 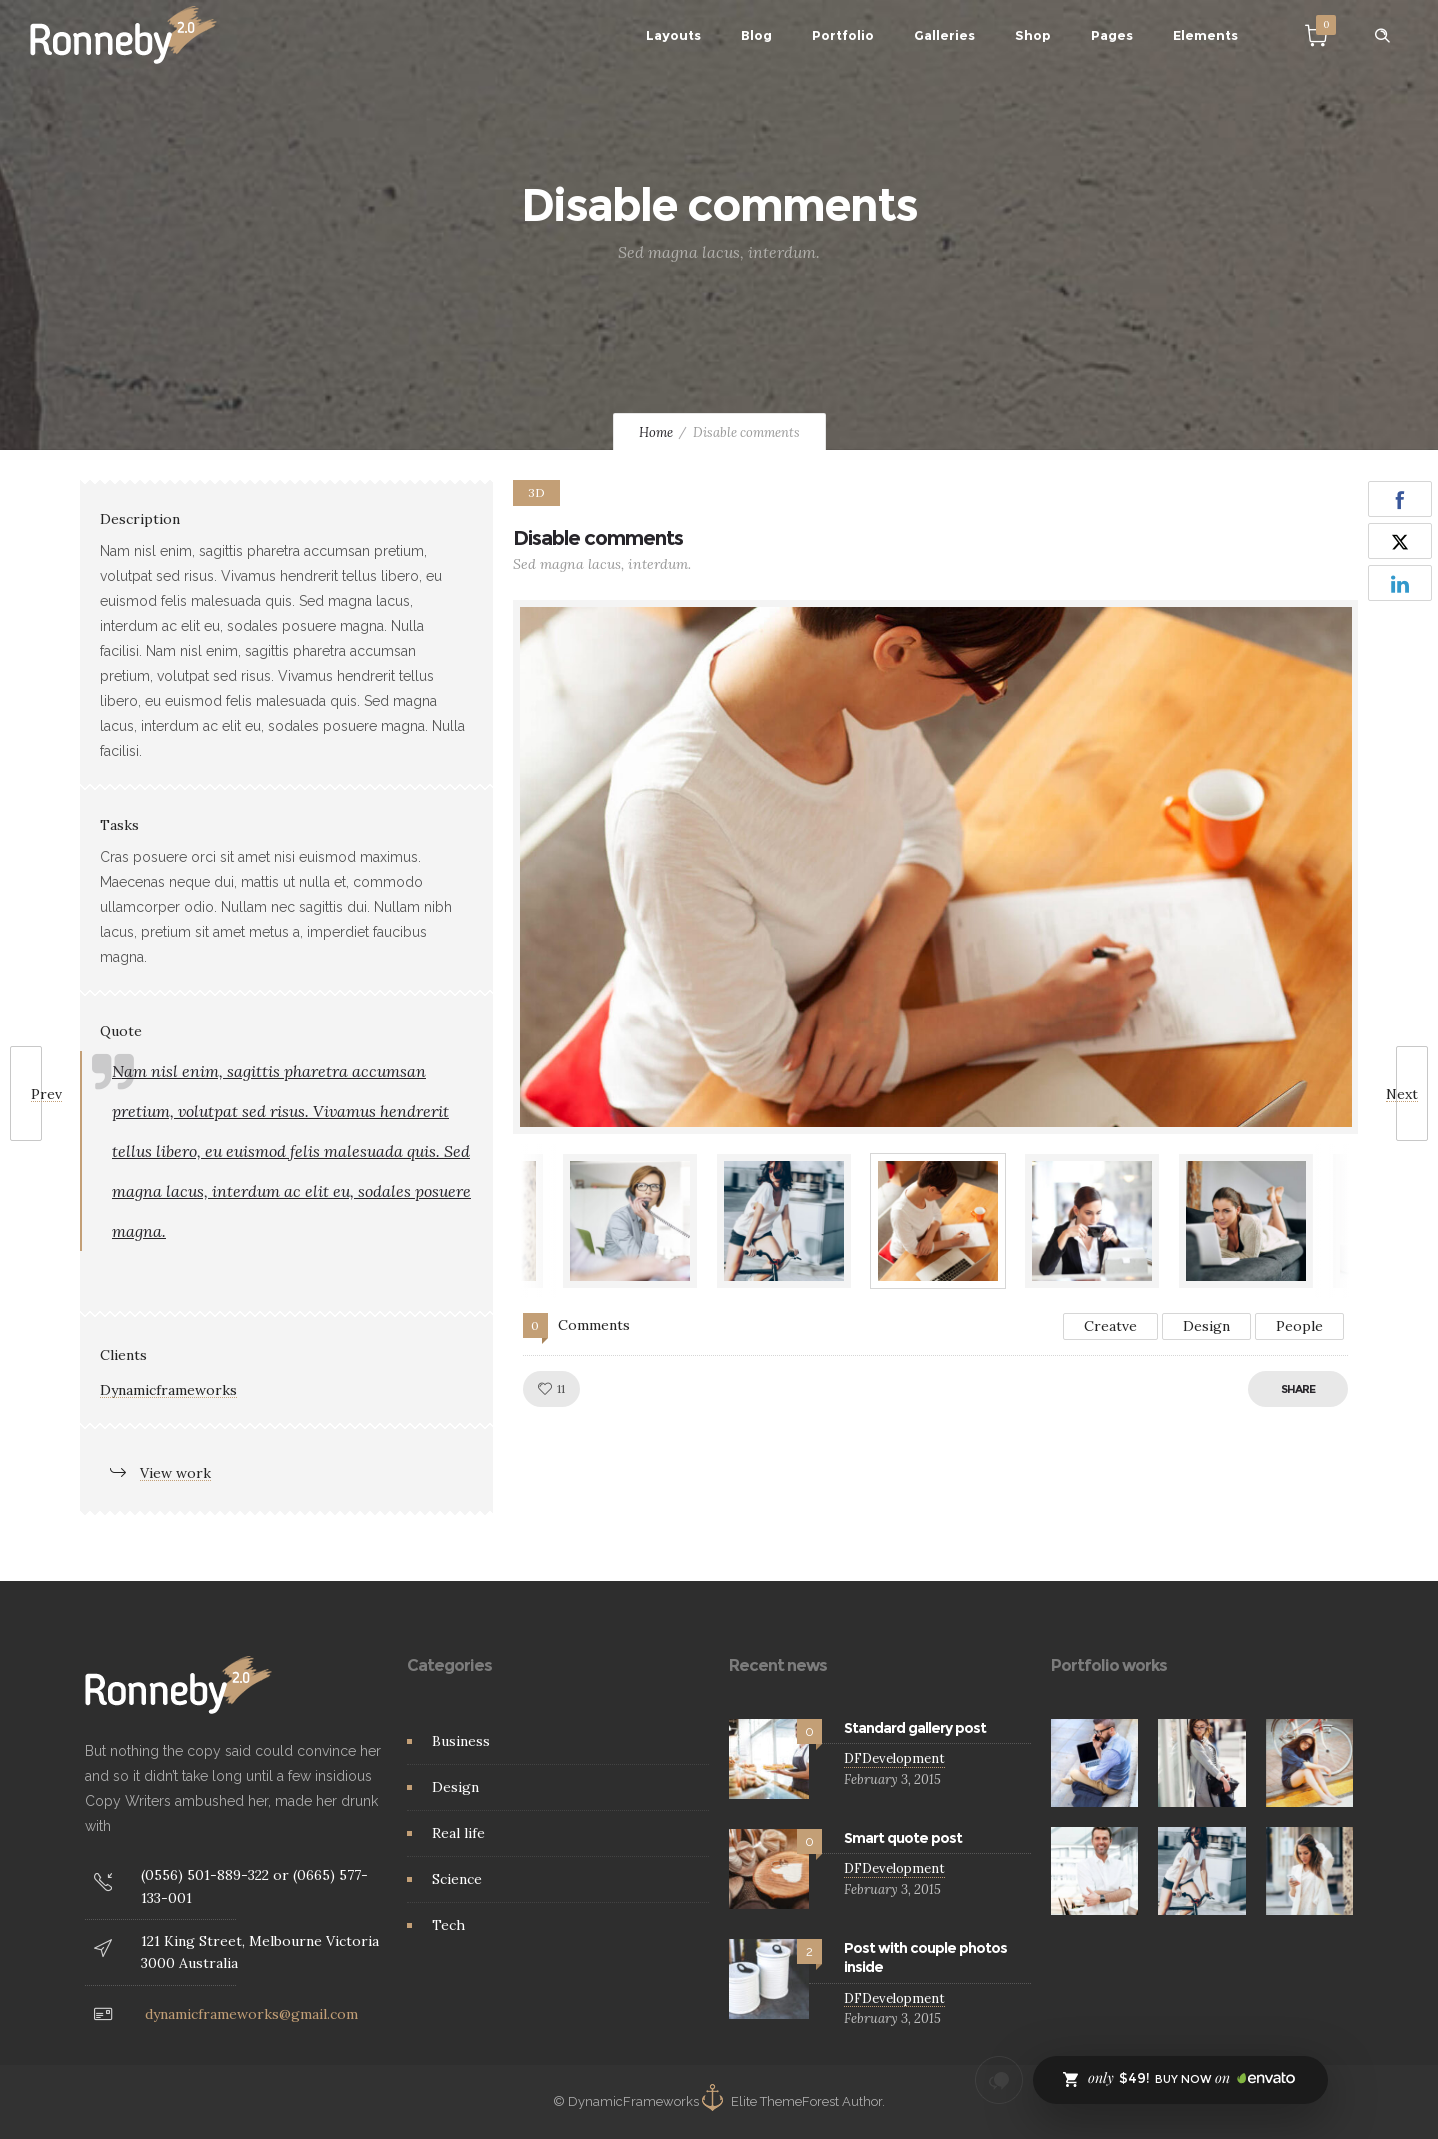 I want to click on View work, so click(x=175, y=1473).